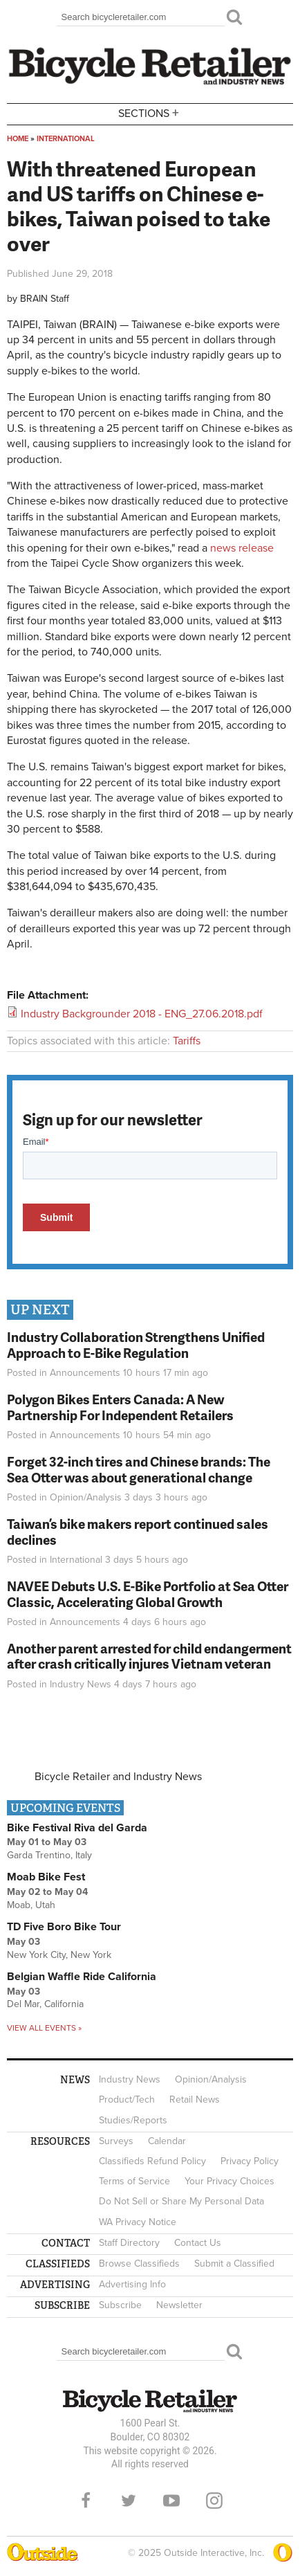  What do you see at coordinates (137, 2222) in the screenshot?
I see `WA Privacy Notice` at bounding box center [137, 2222].